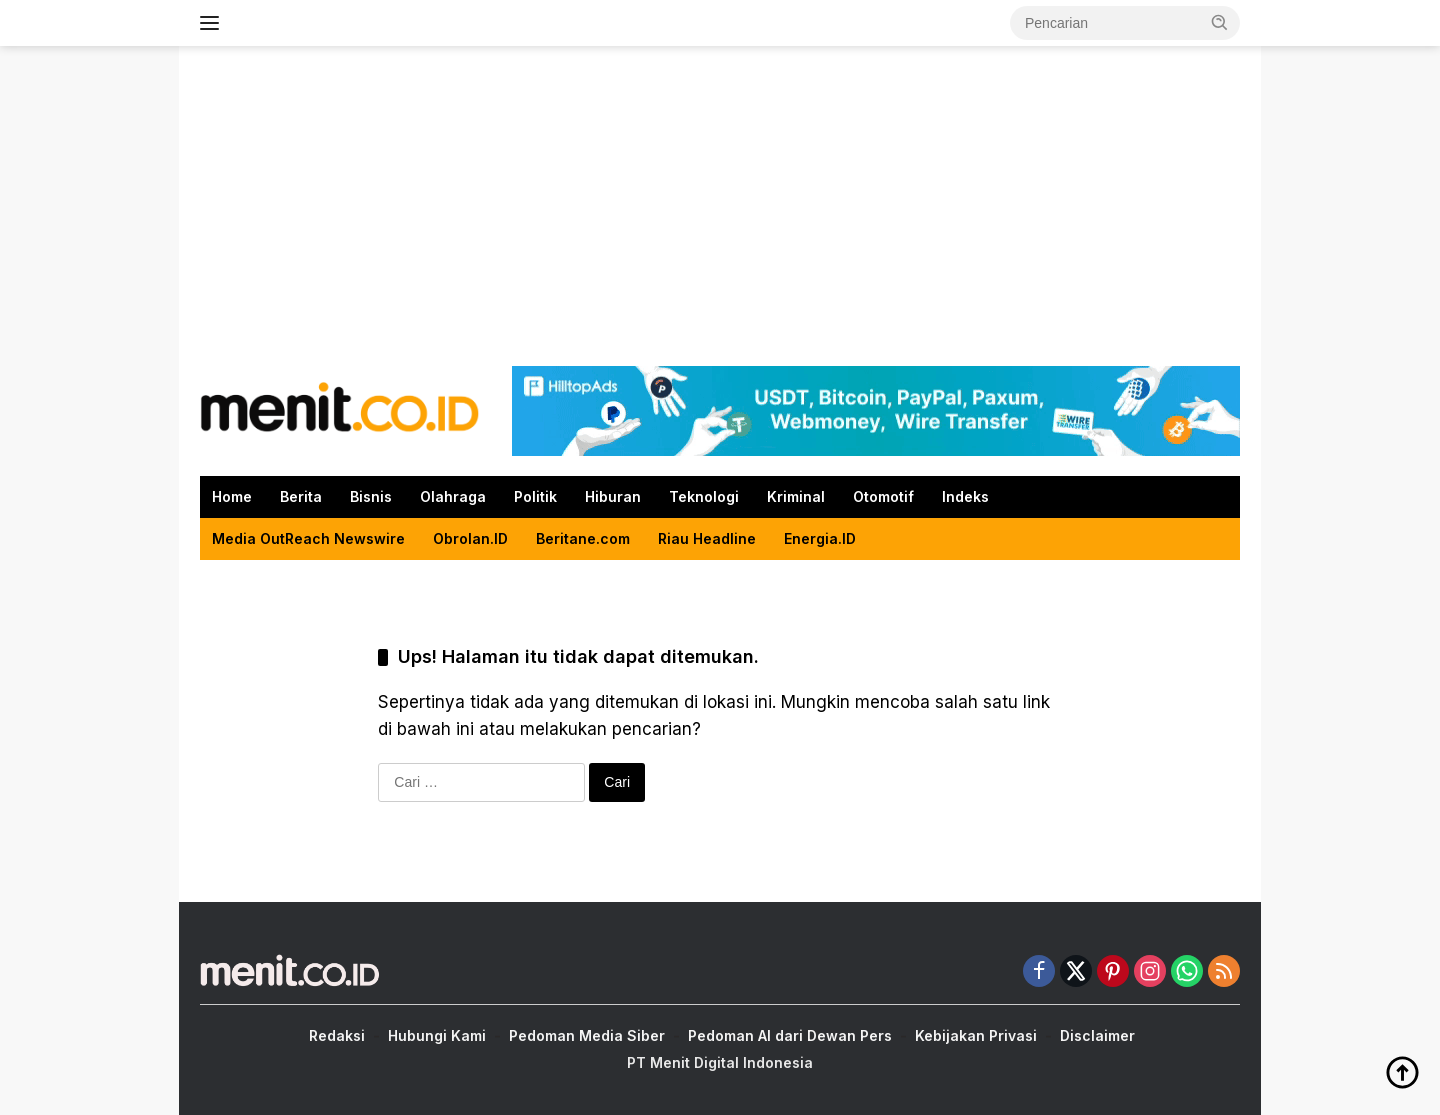 This screenshot has width=1440, height=1115. What do you see at coordinates (232, 496) in the screenshot?
I see `Home` at bounding box center [232, 496].